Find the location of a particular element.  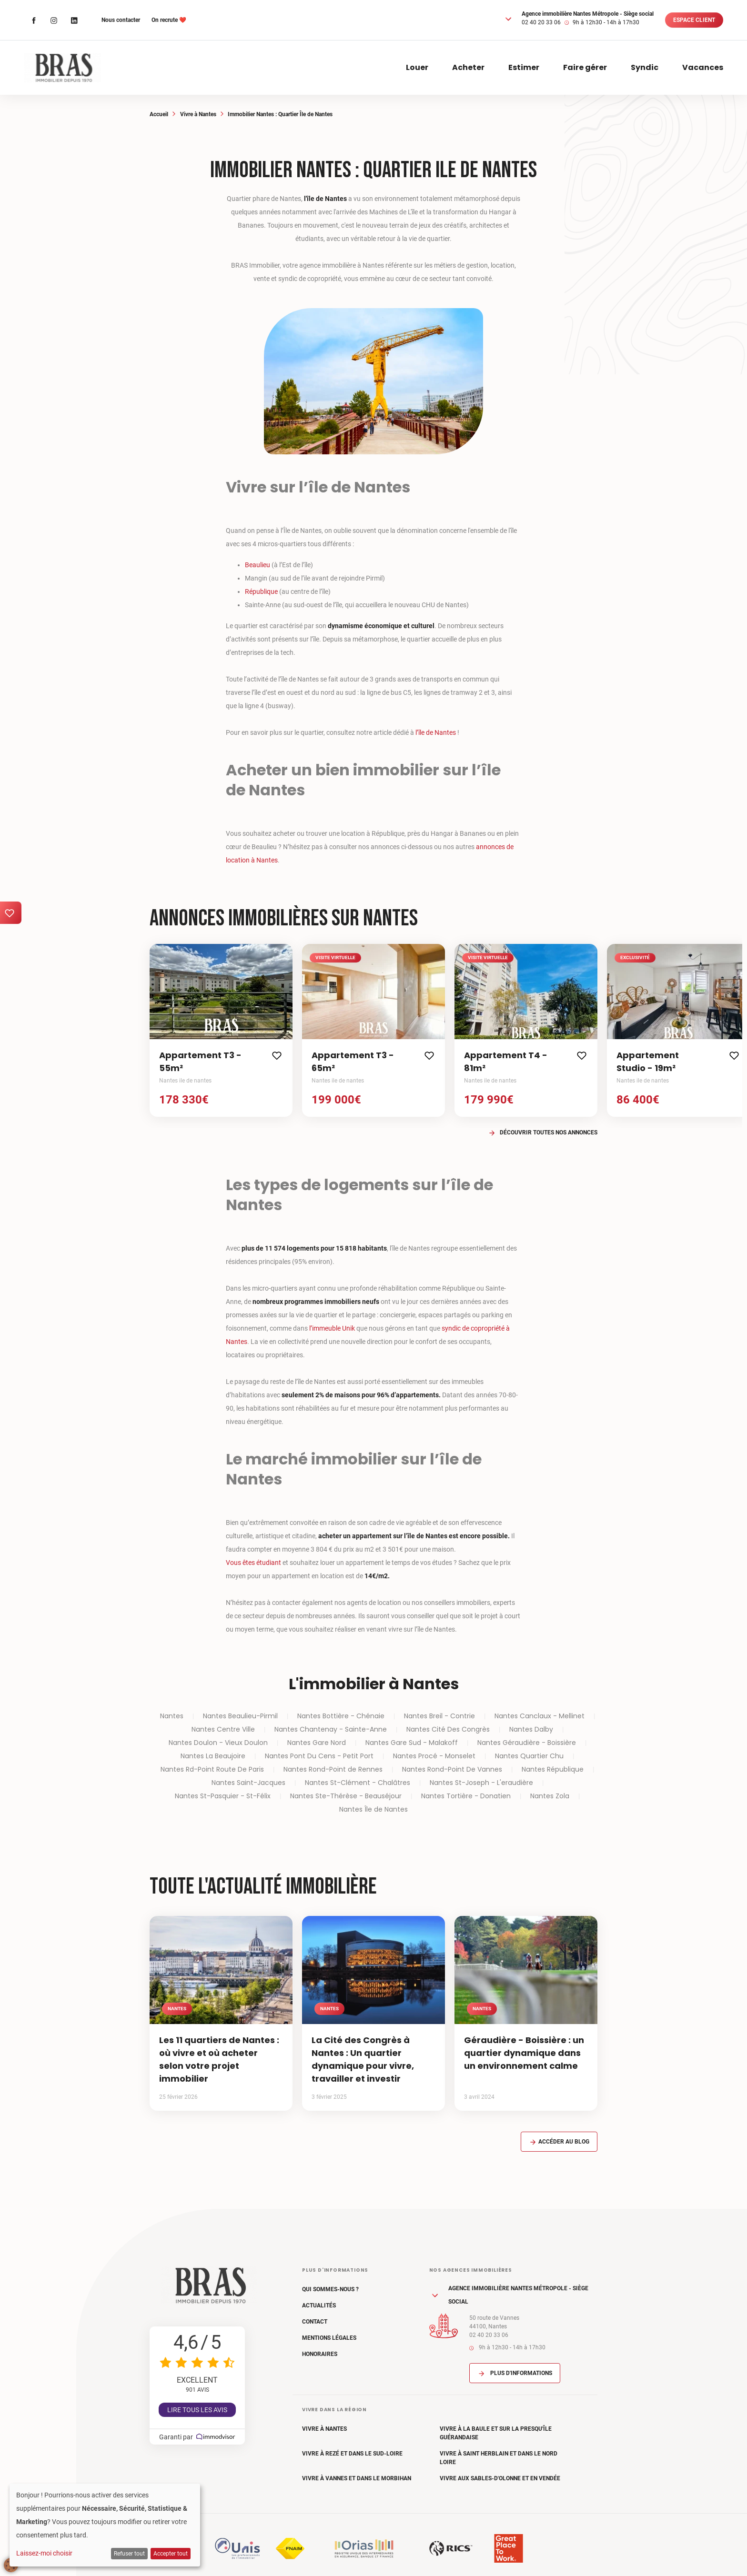

l’île de Nantes is located at coordinates (435, 732).